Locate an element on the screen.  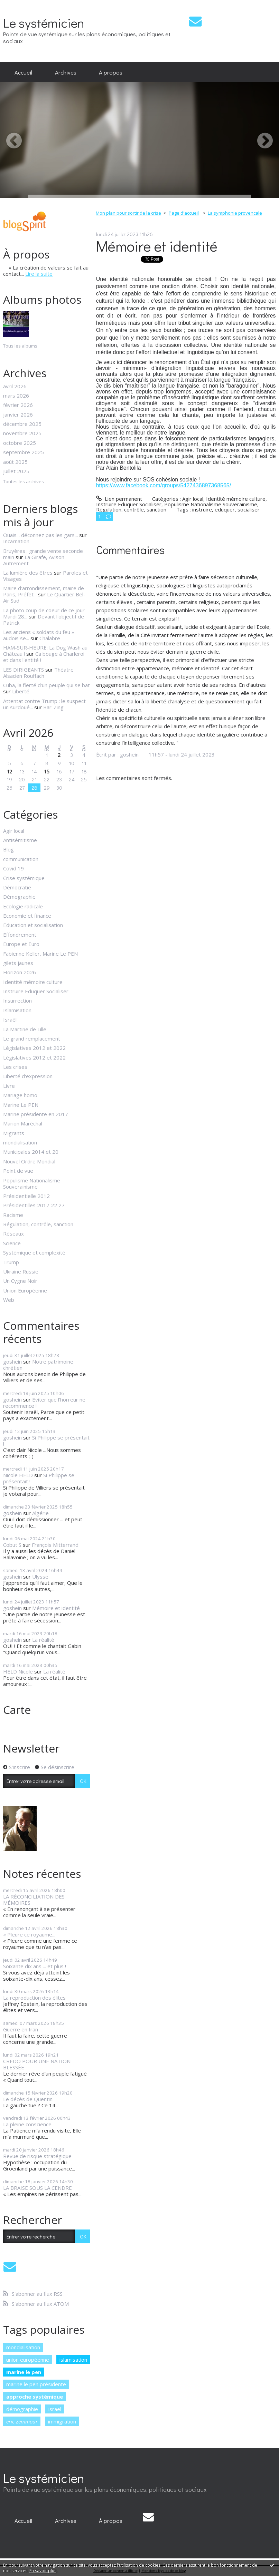
« Pleure ce royaume... is located at coordinates (29, 1934).